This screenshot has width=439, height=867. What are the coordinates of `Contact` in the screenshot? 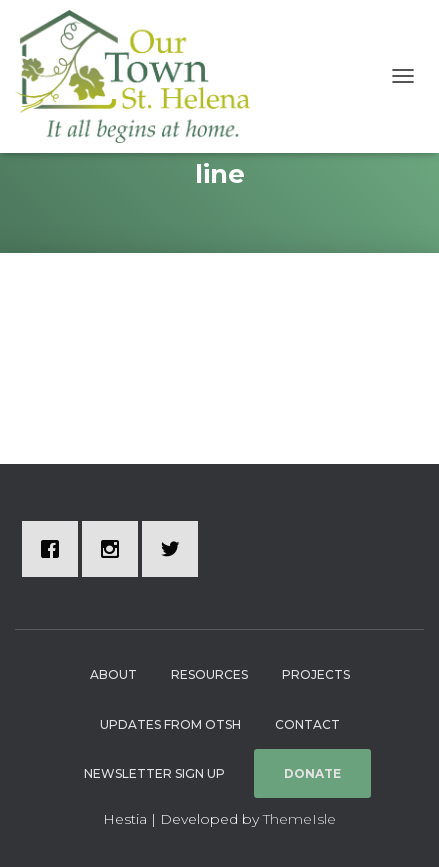 It's located at (307, 724).